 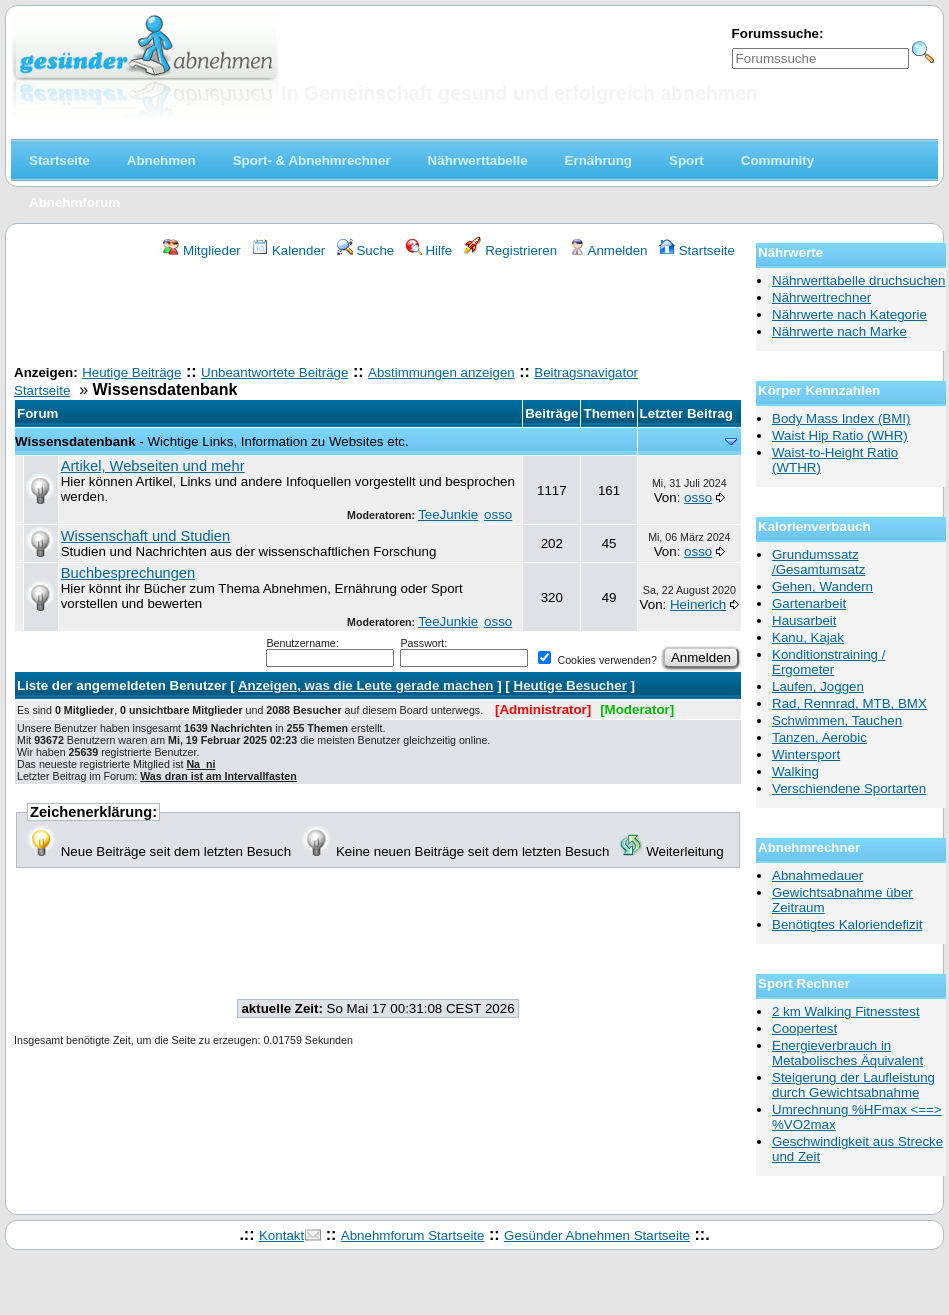 I want to click on Wintersport, so click(x=806, y=754).